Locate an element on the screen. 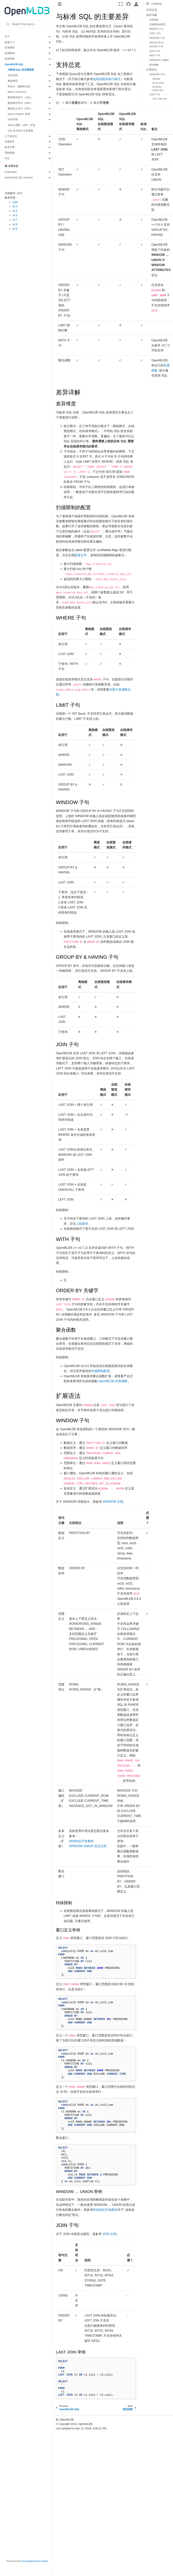 The height and width of the screenshot is (2576, 173). 差异维度 is located at coordinates (154, 19).